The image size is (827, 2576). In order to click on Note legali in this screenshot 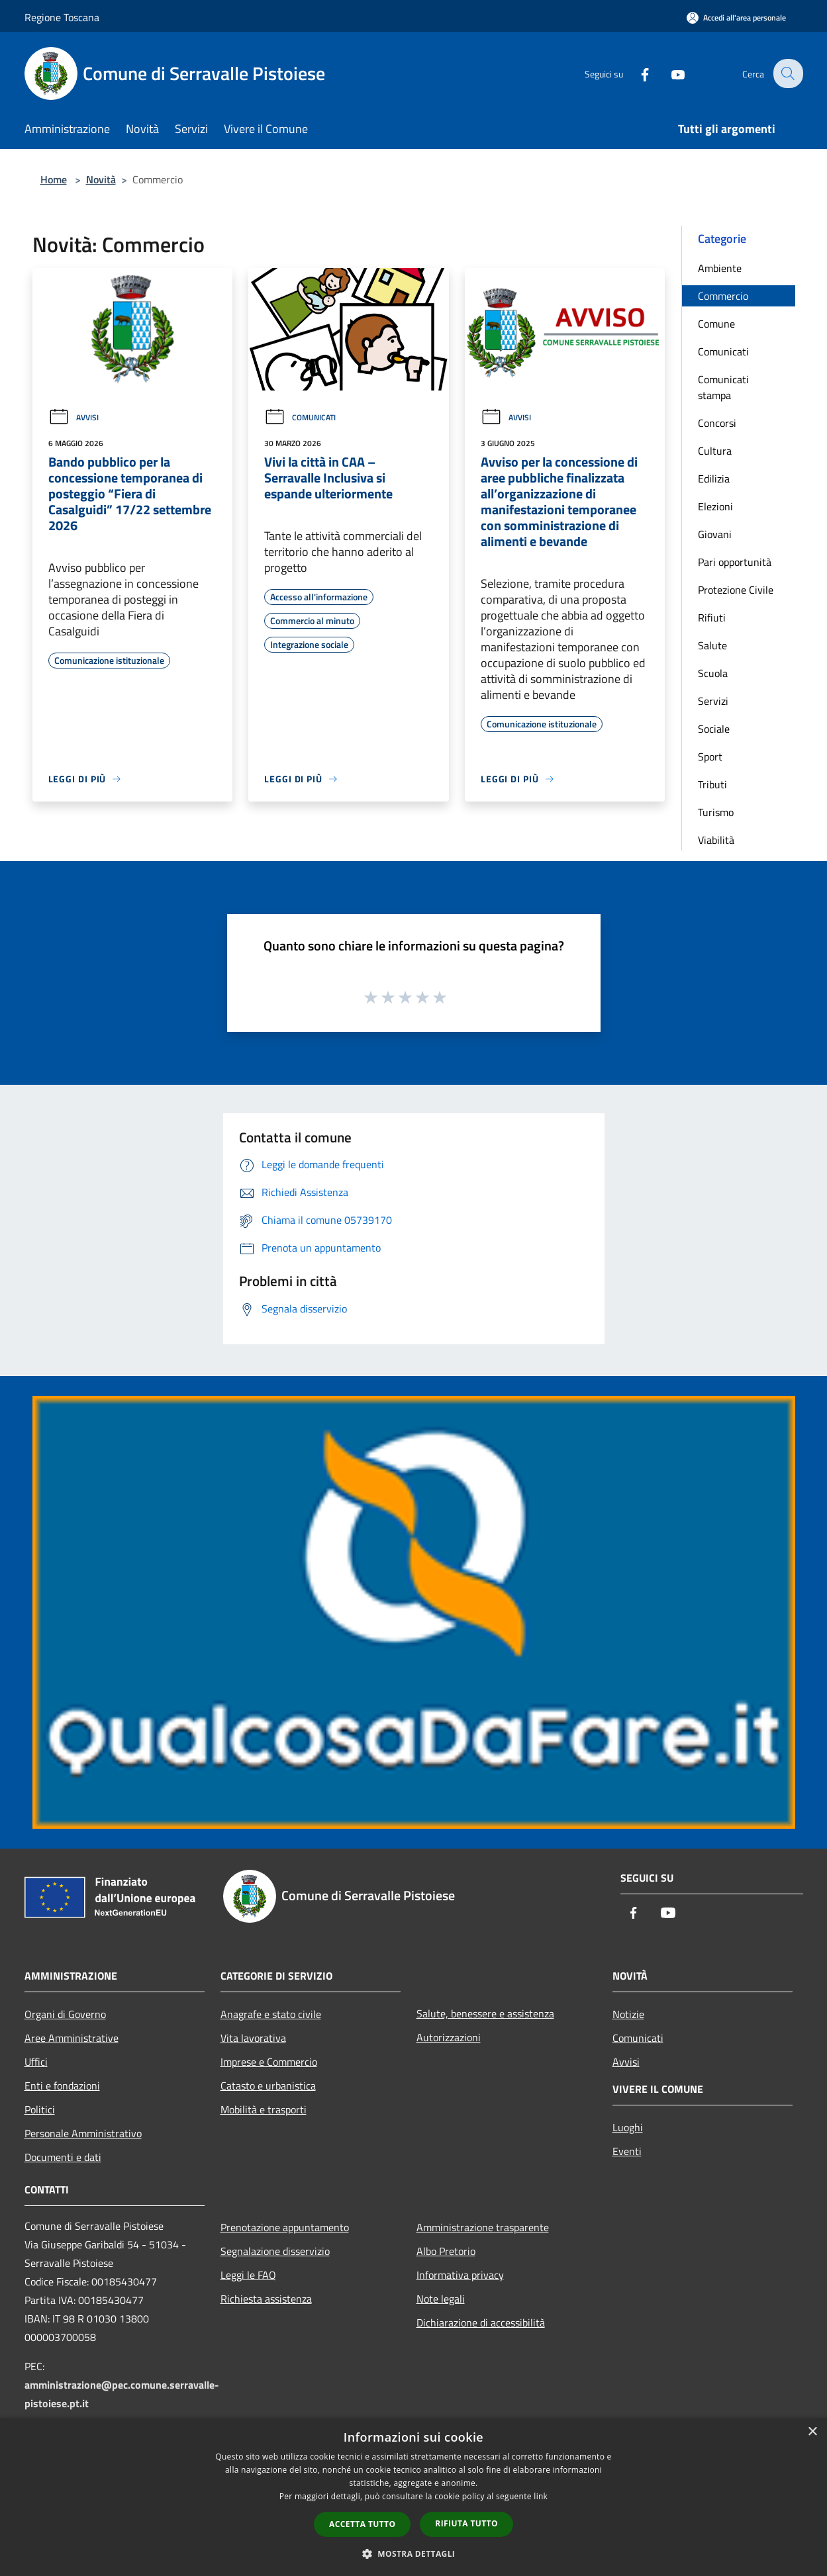, I will do `click(440, 2299)`.